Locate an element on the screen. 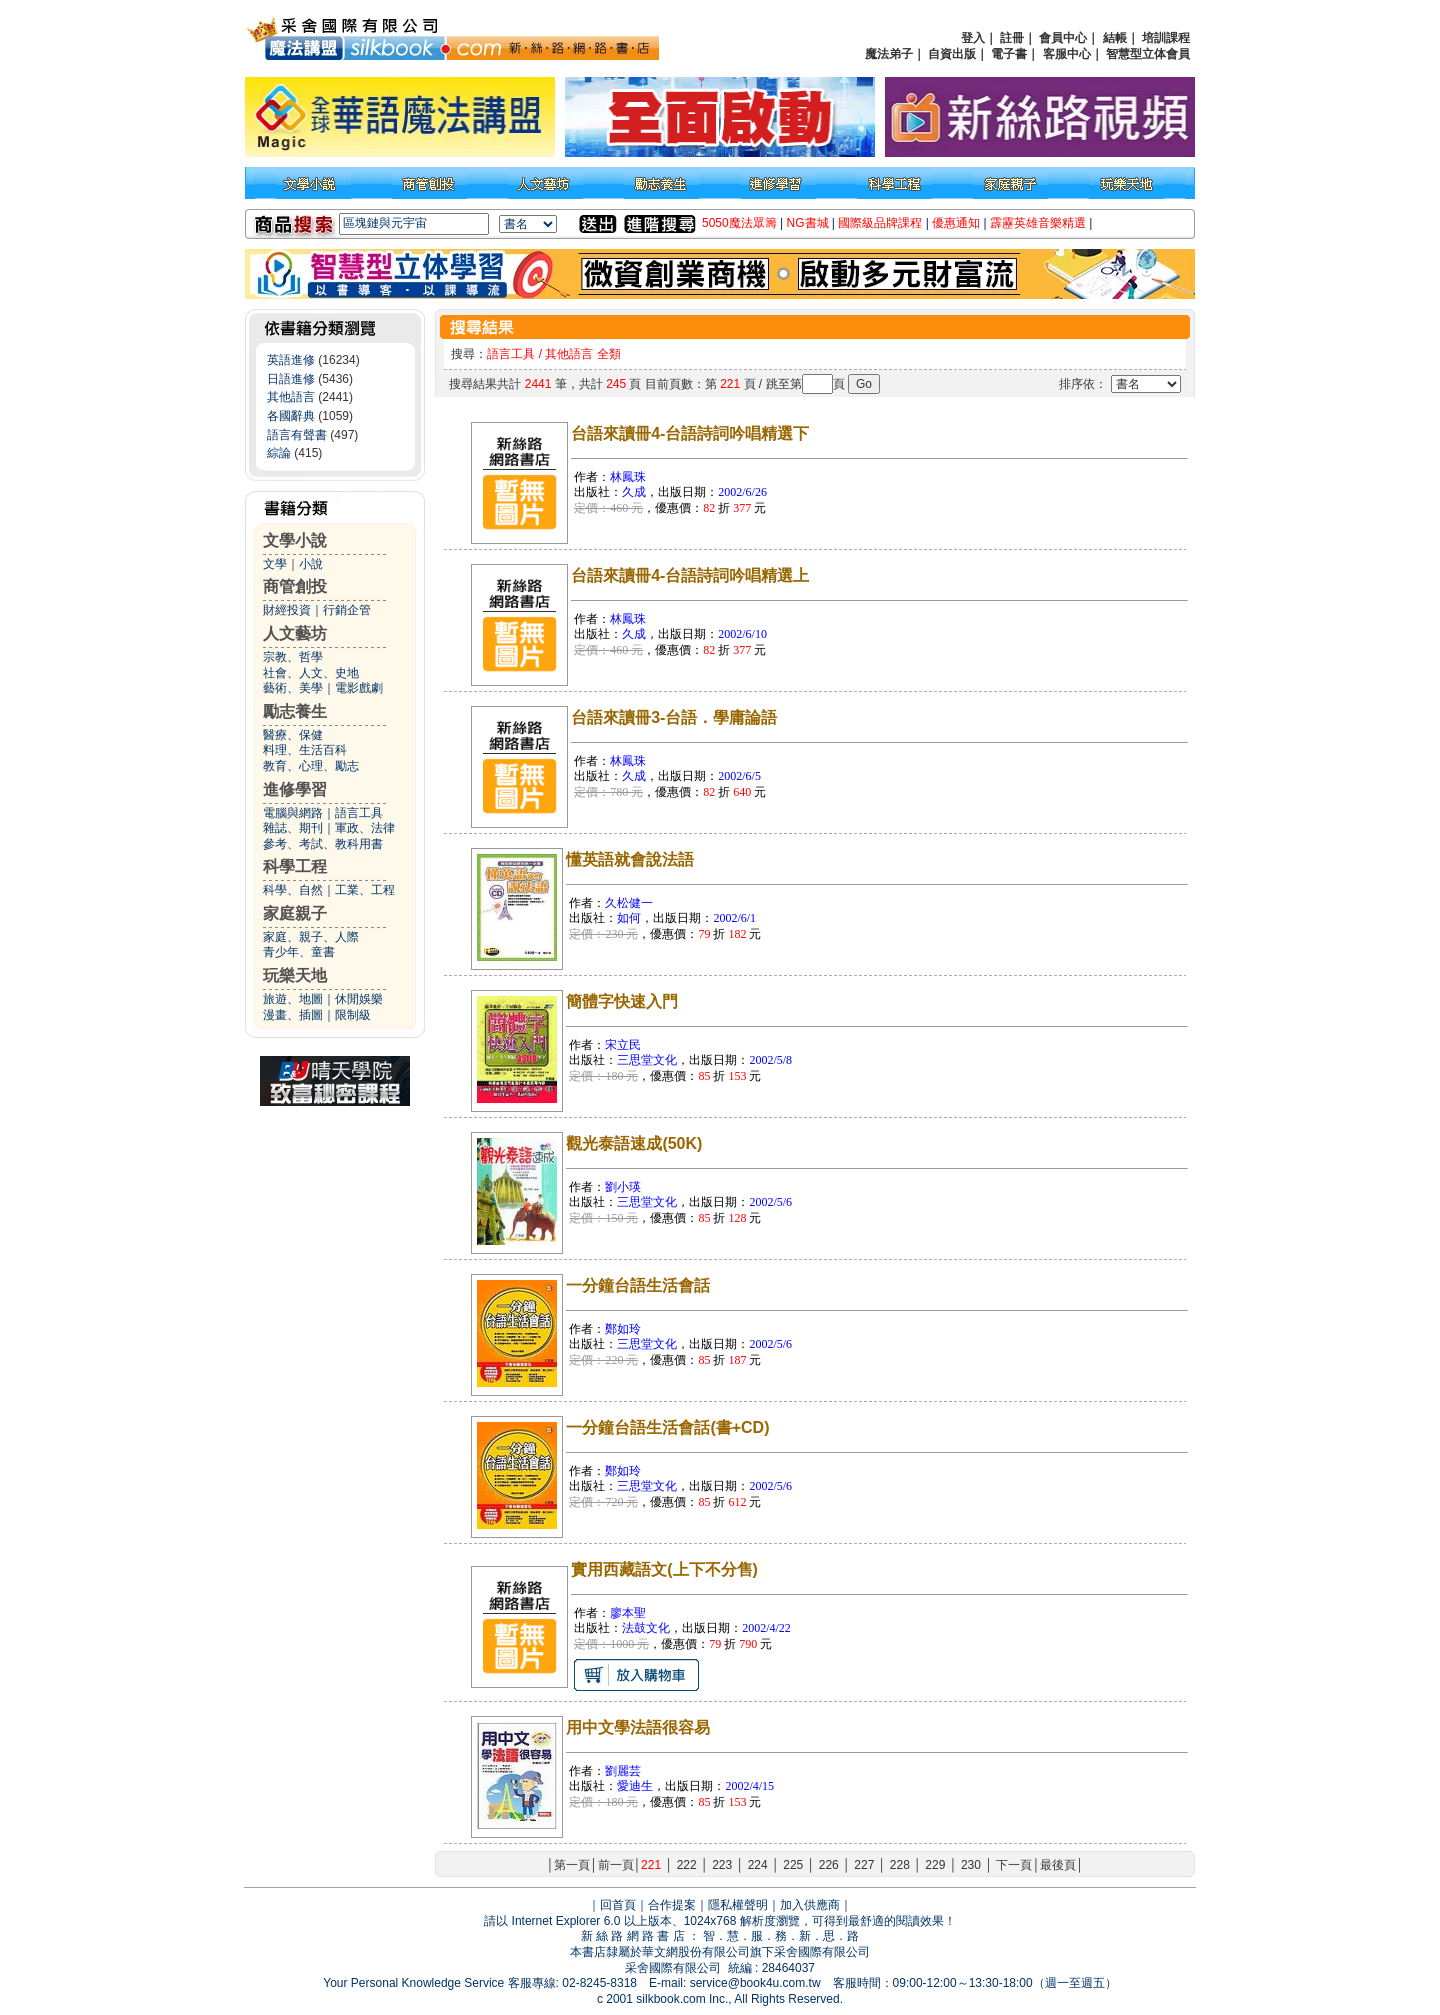 Image resolution: width=1440 pixels, height=2015 pixels. 實用西藏語文(上下不分售) is located at coordinates (664, 1569).